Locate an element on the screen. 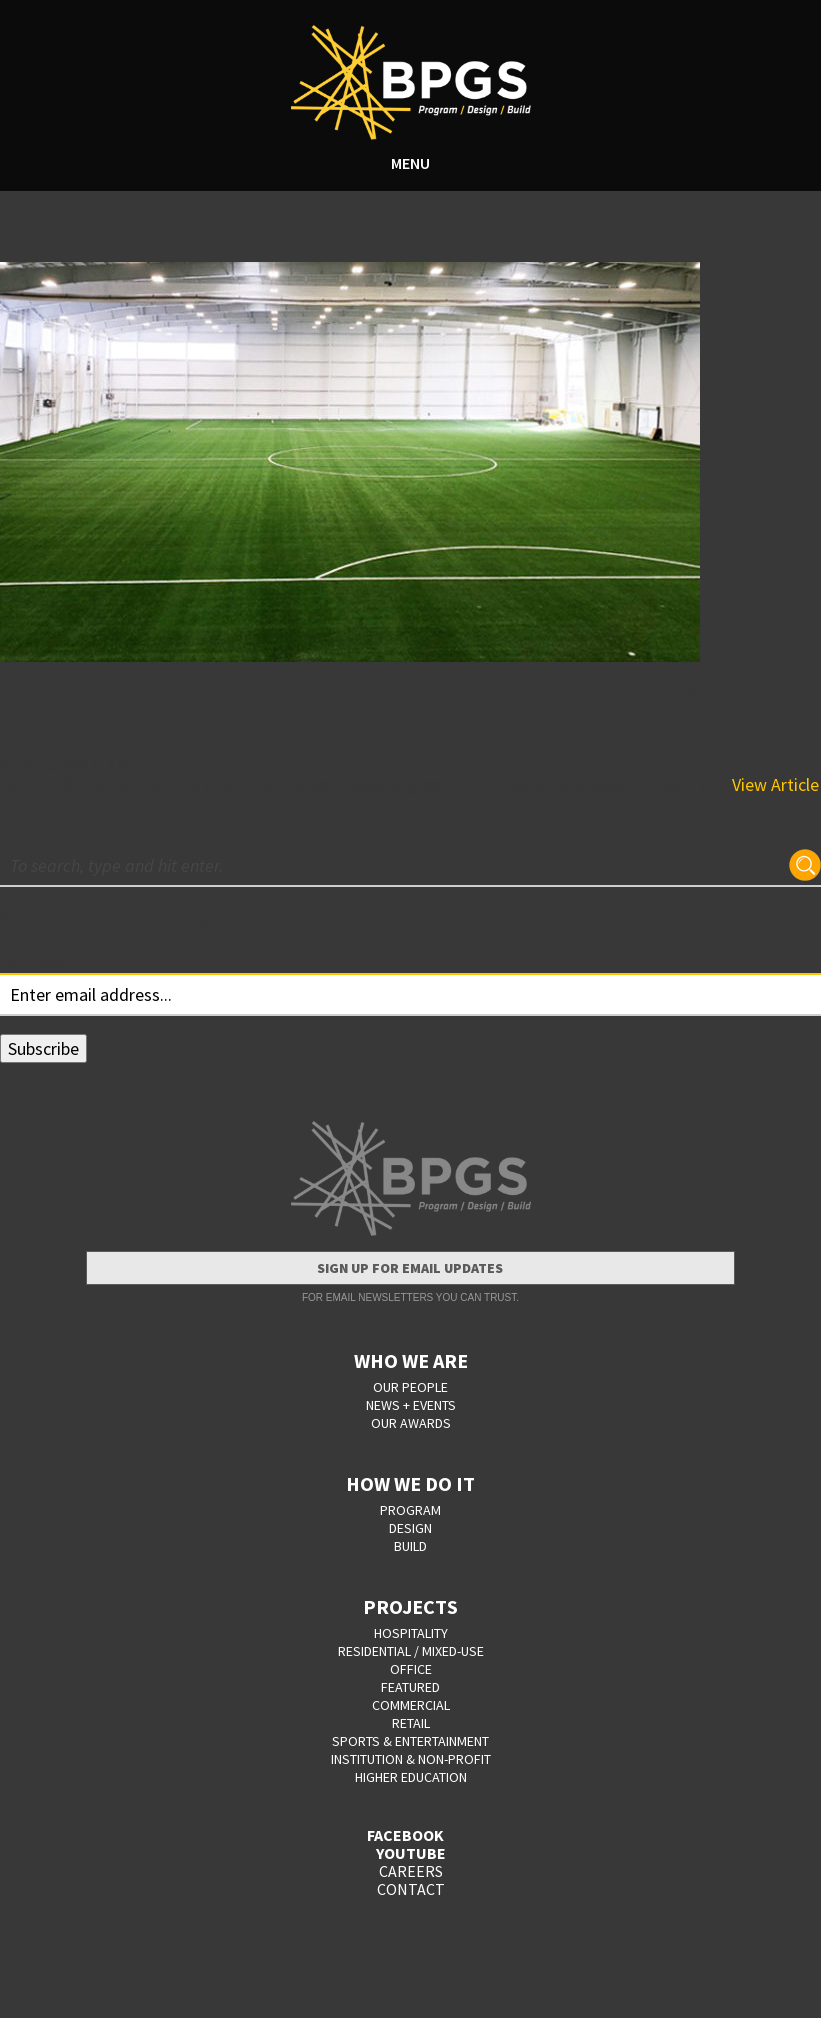 Image resolution: width=821 pixels, height=2018 pixels. Higher Education is located at coordinates (411, 1777).